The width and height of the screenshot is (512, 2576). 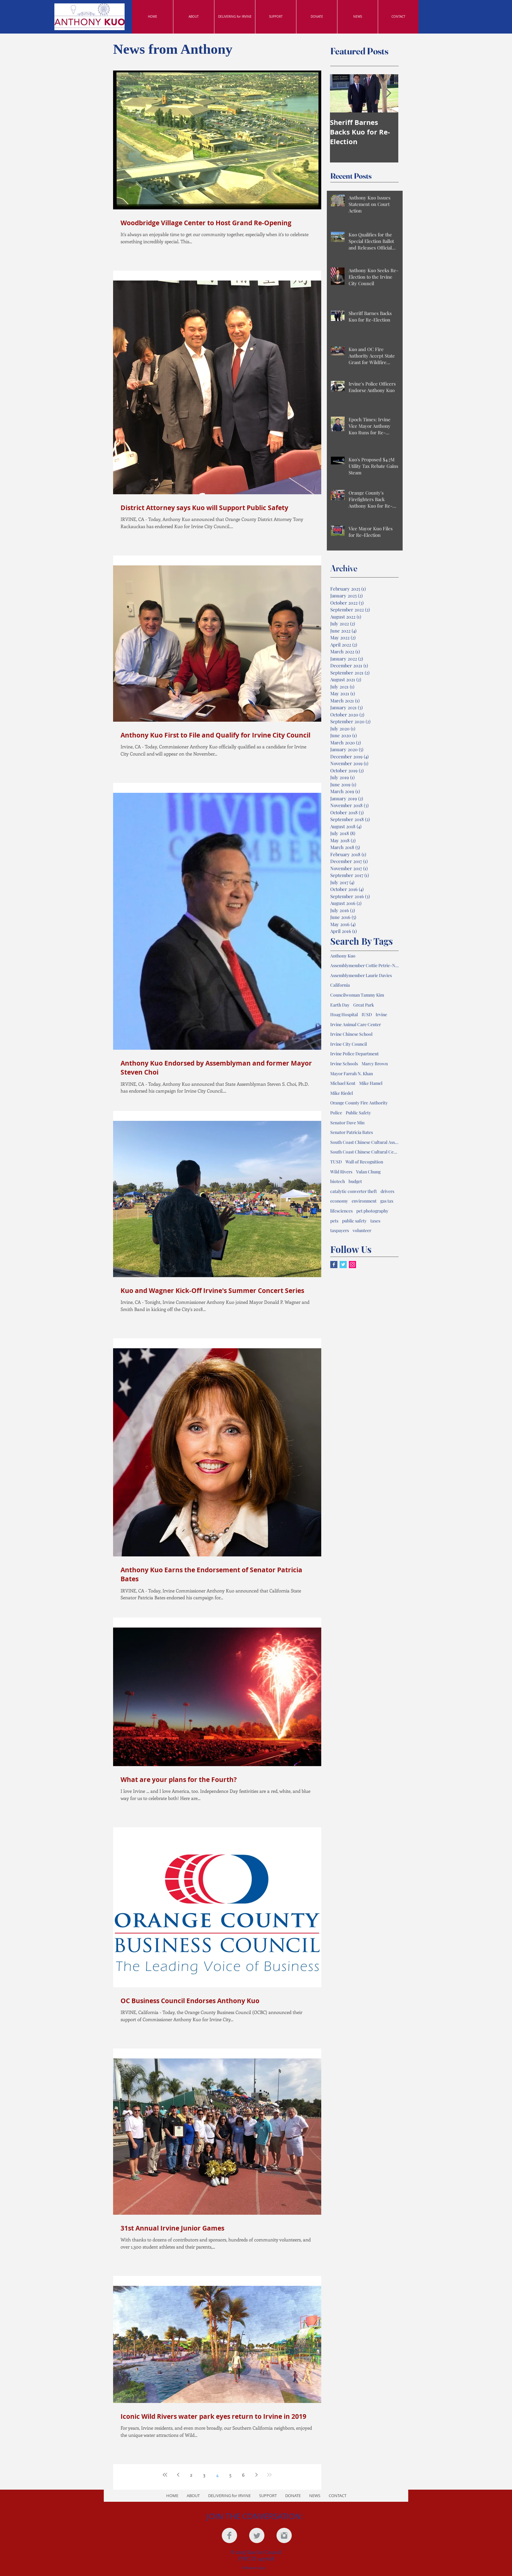 What do you see at coordinates (355, 1024) in the screenshot?
I see `Irvine Animal Care Center` at bounding box center [355, 1024].